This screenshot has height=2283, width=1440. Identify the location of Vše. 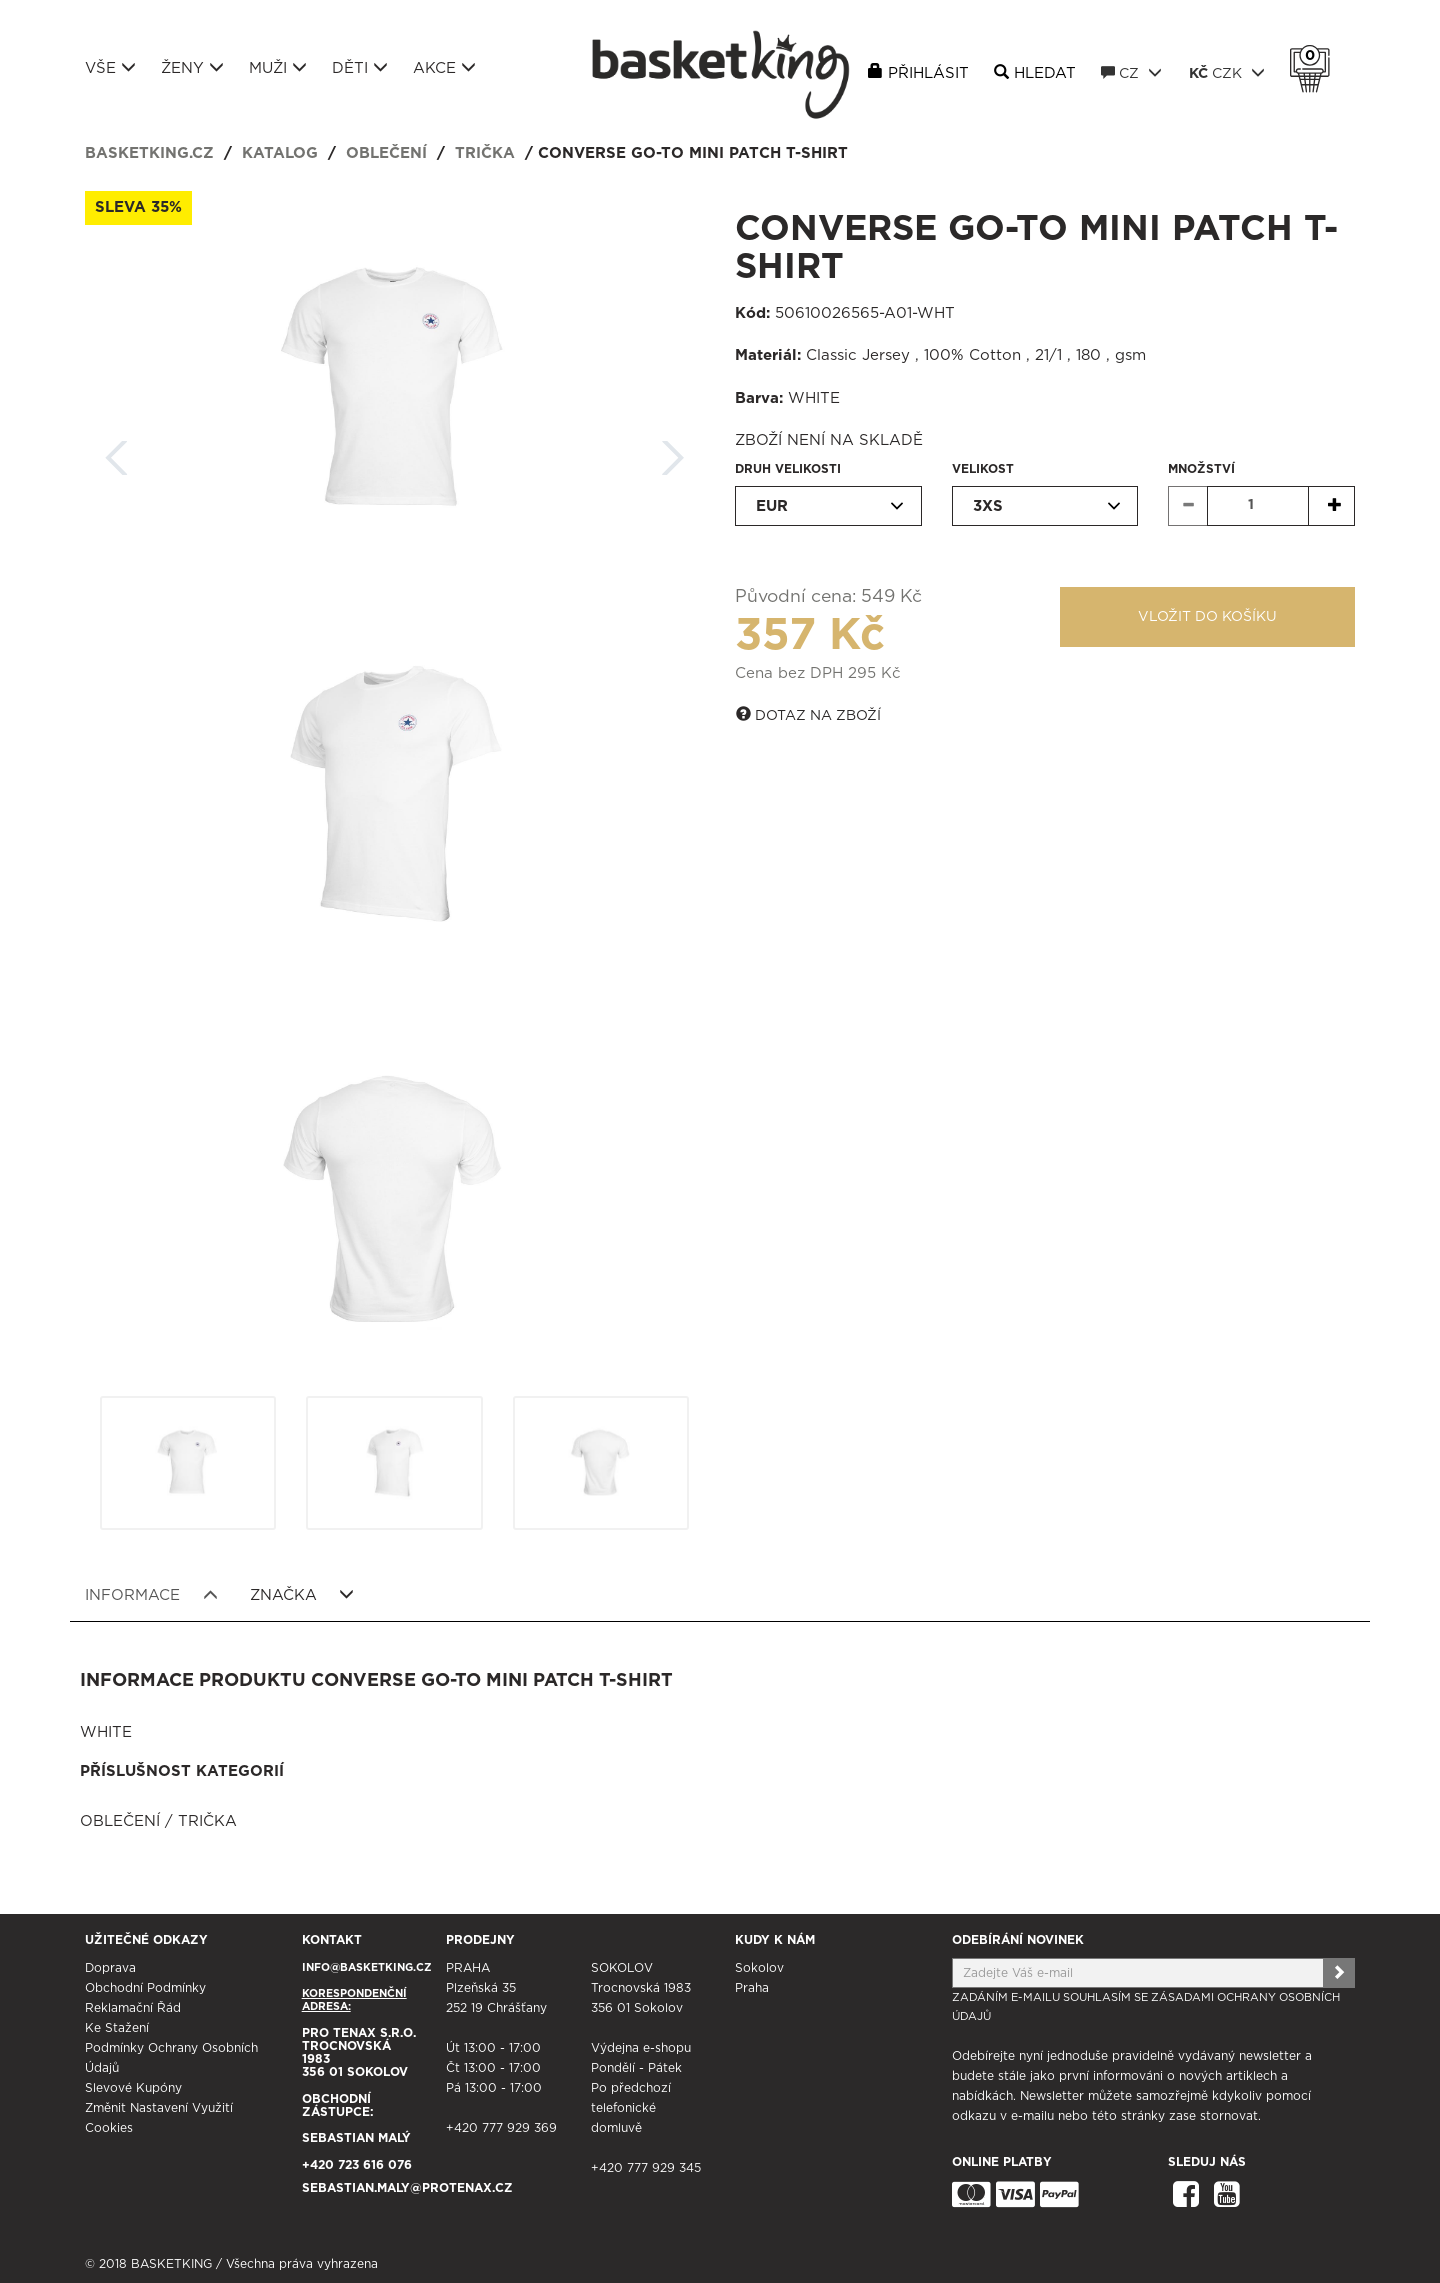
(110, 68).